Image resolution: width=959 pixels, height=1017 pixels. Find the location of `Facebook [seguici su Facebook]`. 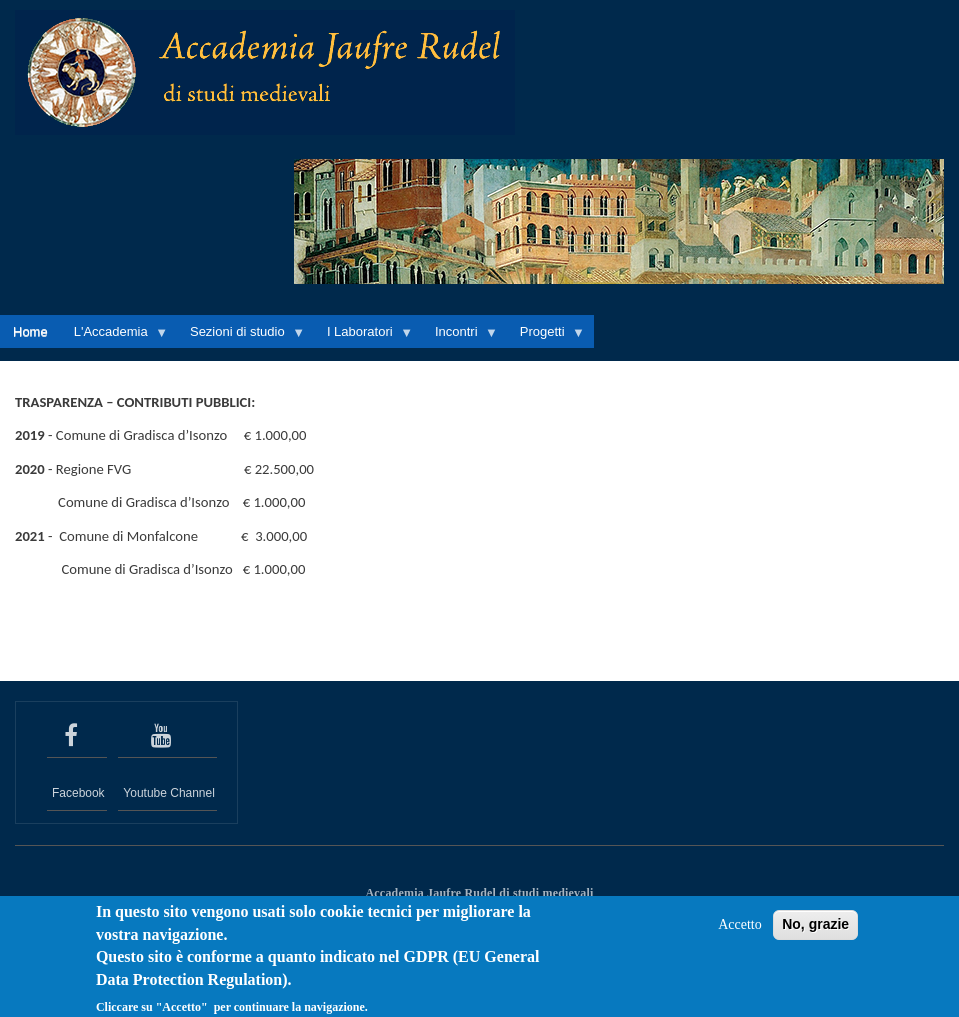

Facebook [seguici su Facebook] is located at coordinates (78, 793).